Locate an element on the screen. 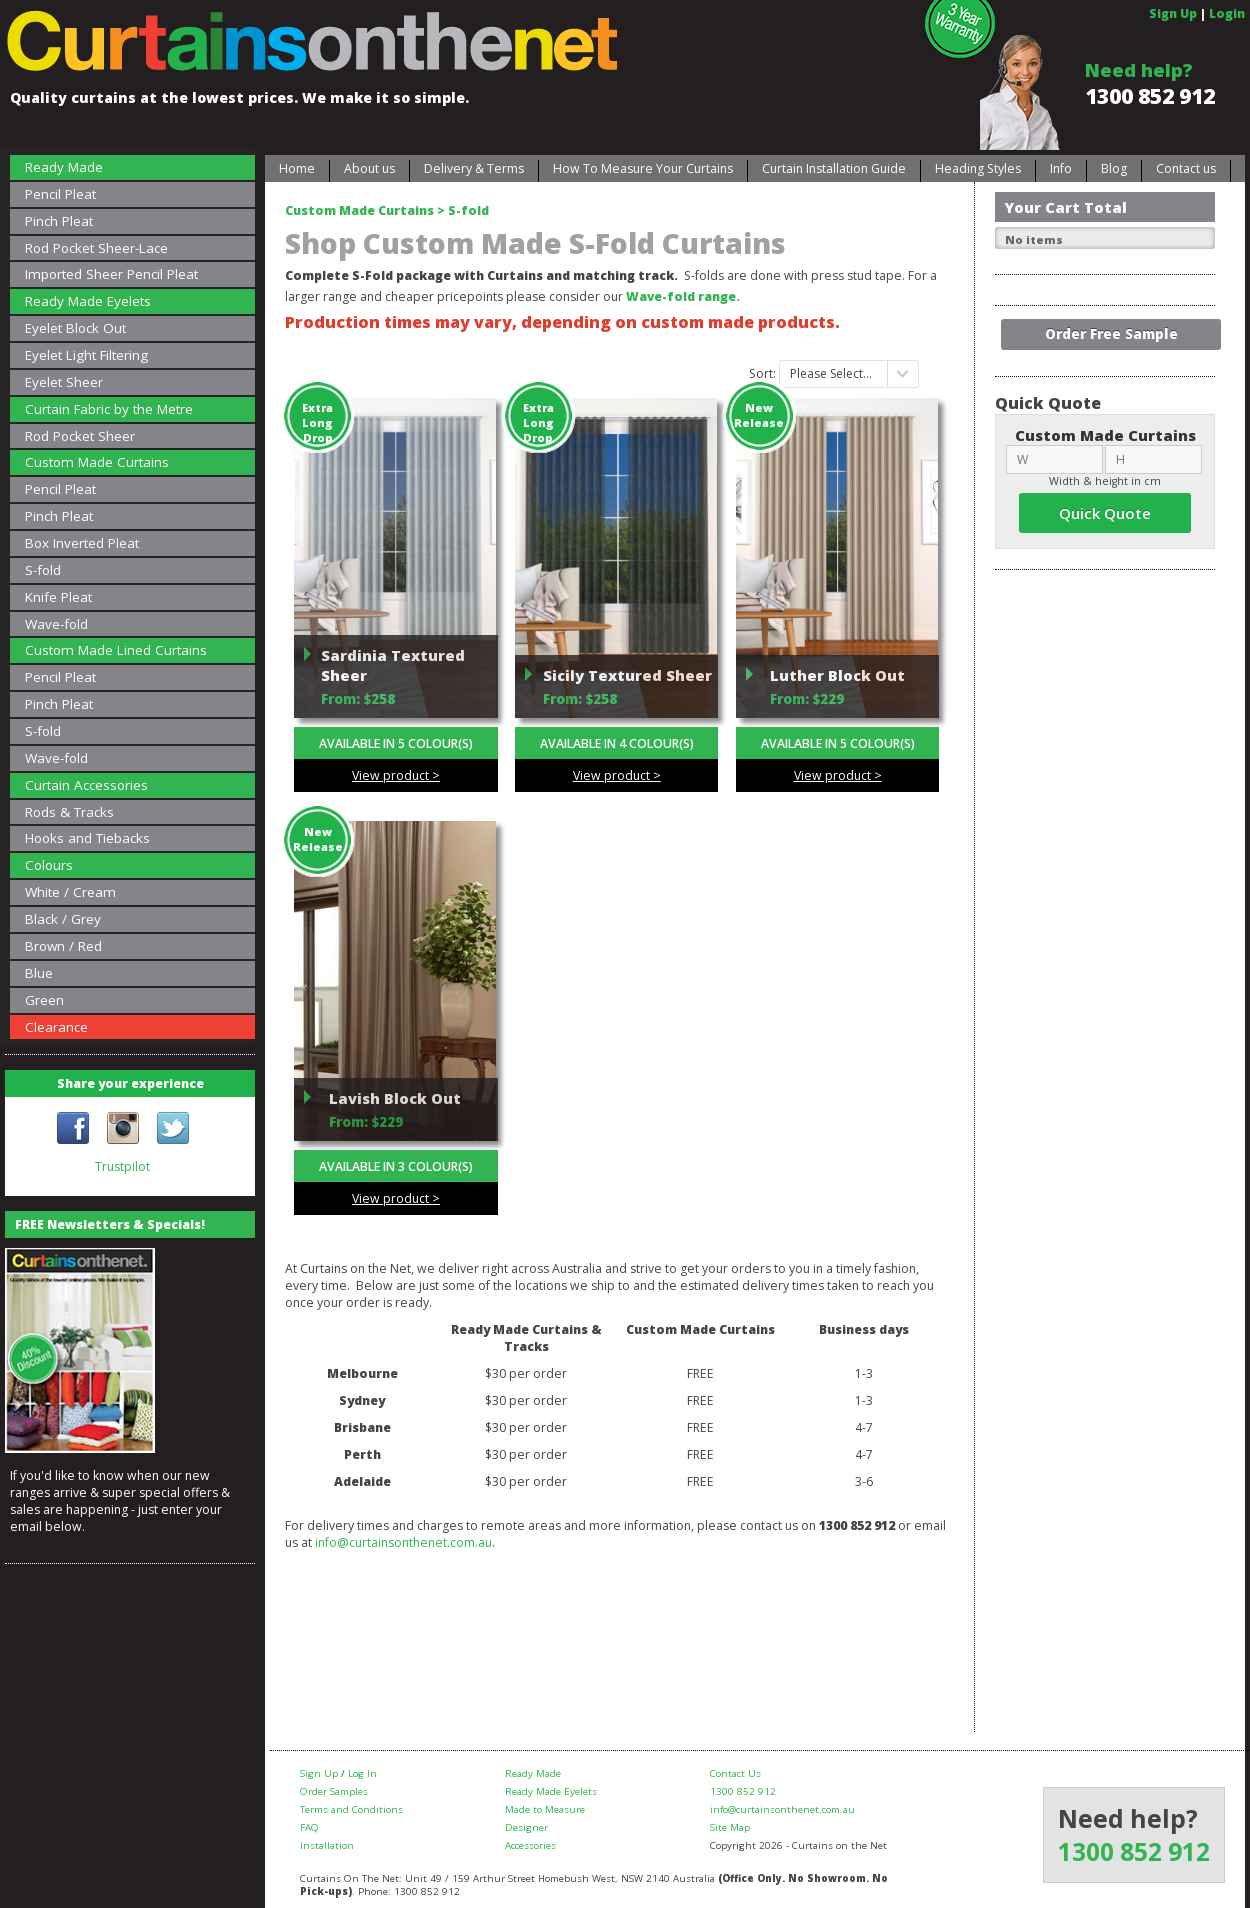  Curtain Installation Guide is located at coordinates (834, 168).